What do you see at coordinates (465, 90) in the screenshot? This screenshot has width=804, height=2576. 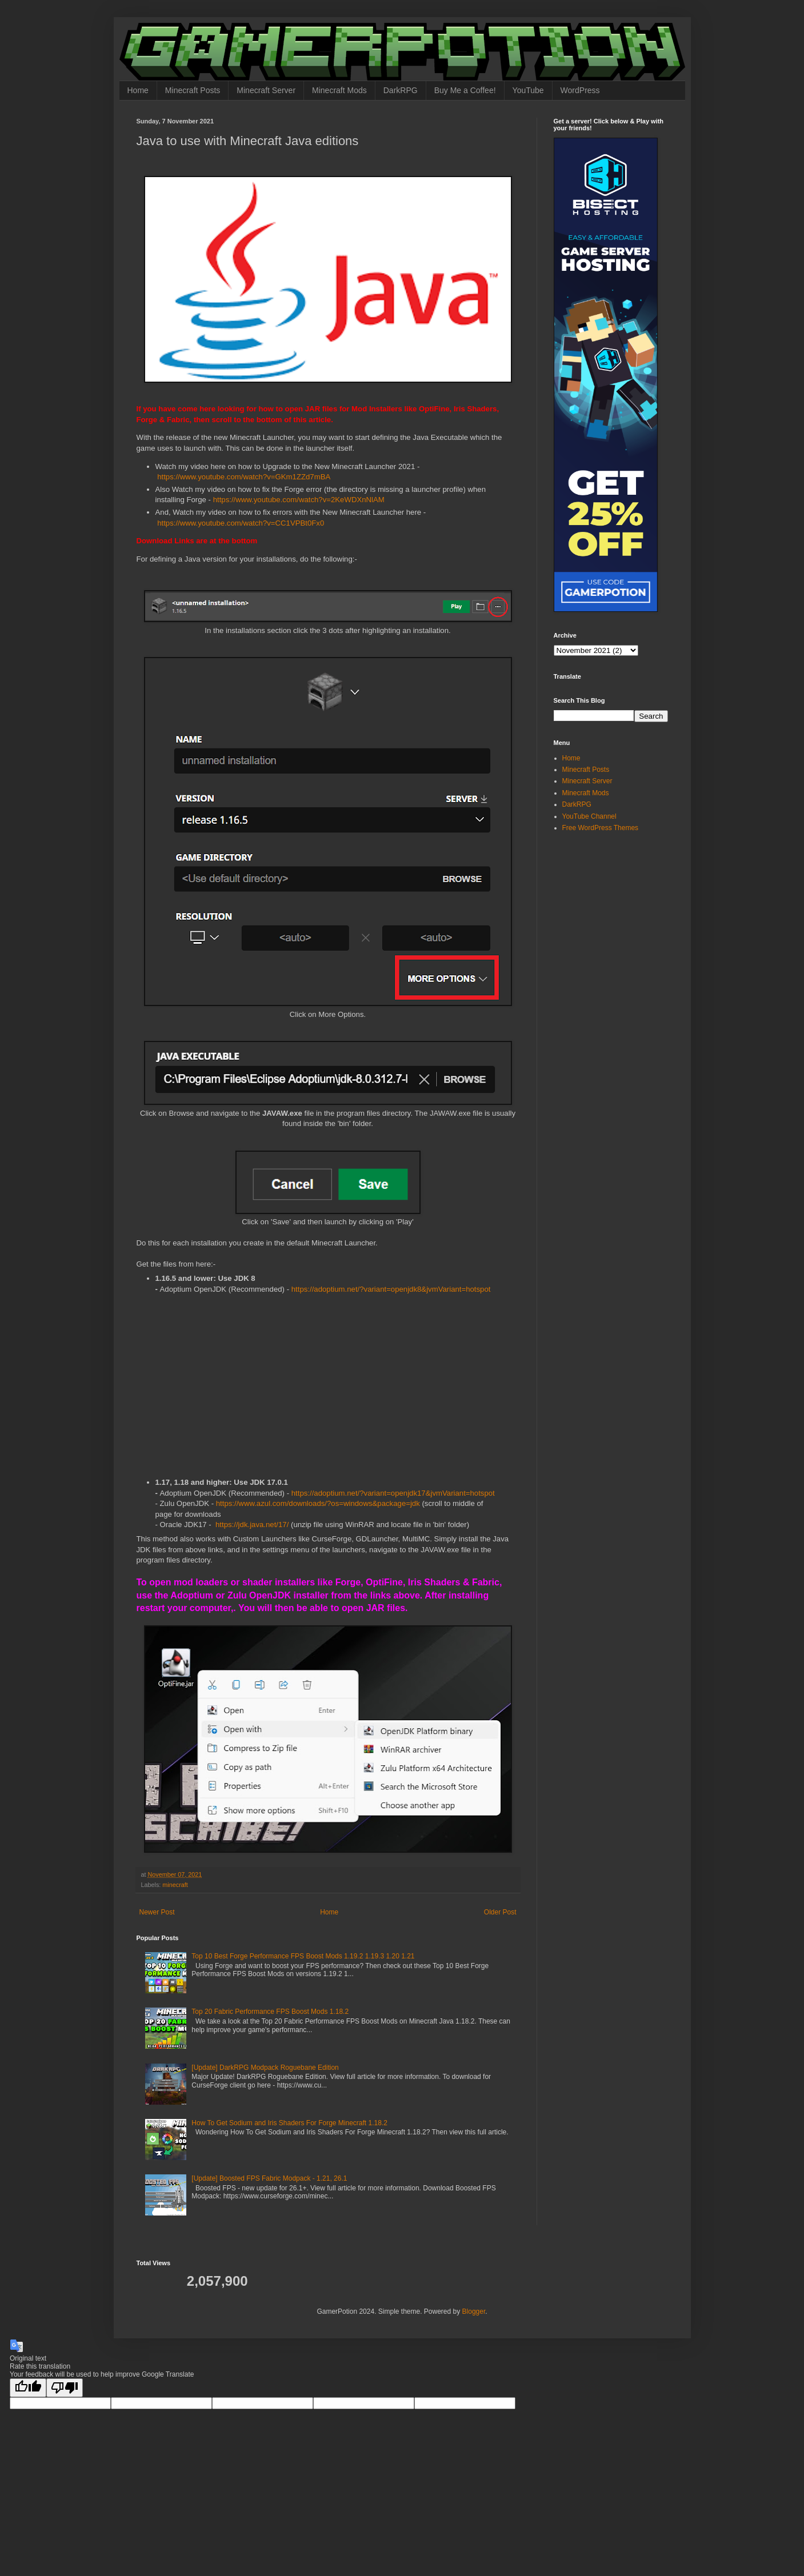 I see `Buy Me a Coffee!` at bounding box center [465, 90].